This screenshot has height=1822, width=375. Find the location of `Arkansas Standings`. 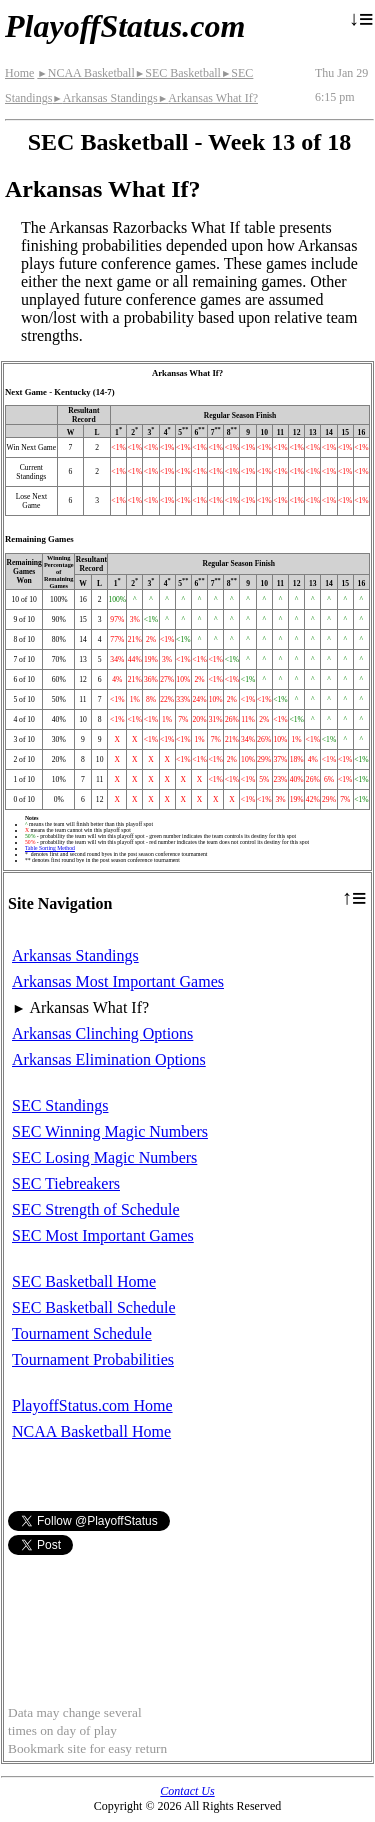

Arkansas Standings is located at coordinates (104, 98).